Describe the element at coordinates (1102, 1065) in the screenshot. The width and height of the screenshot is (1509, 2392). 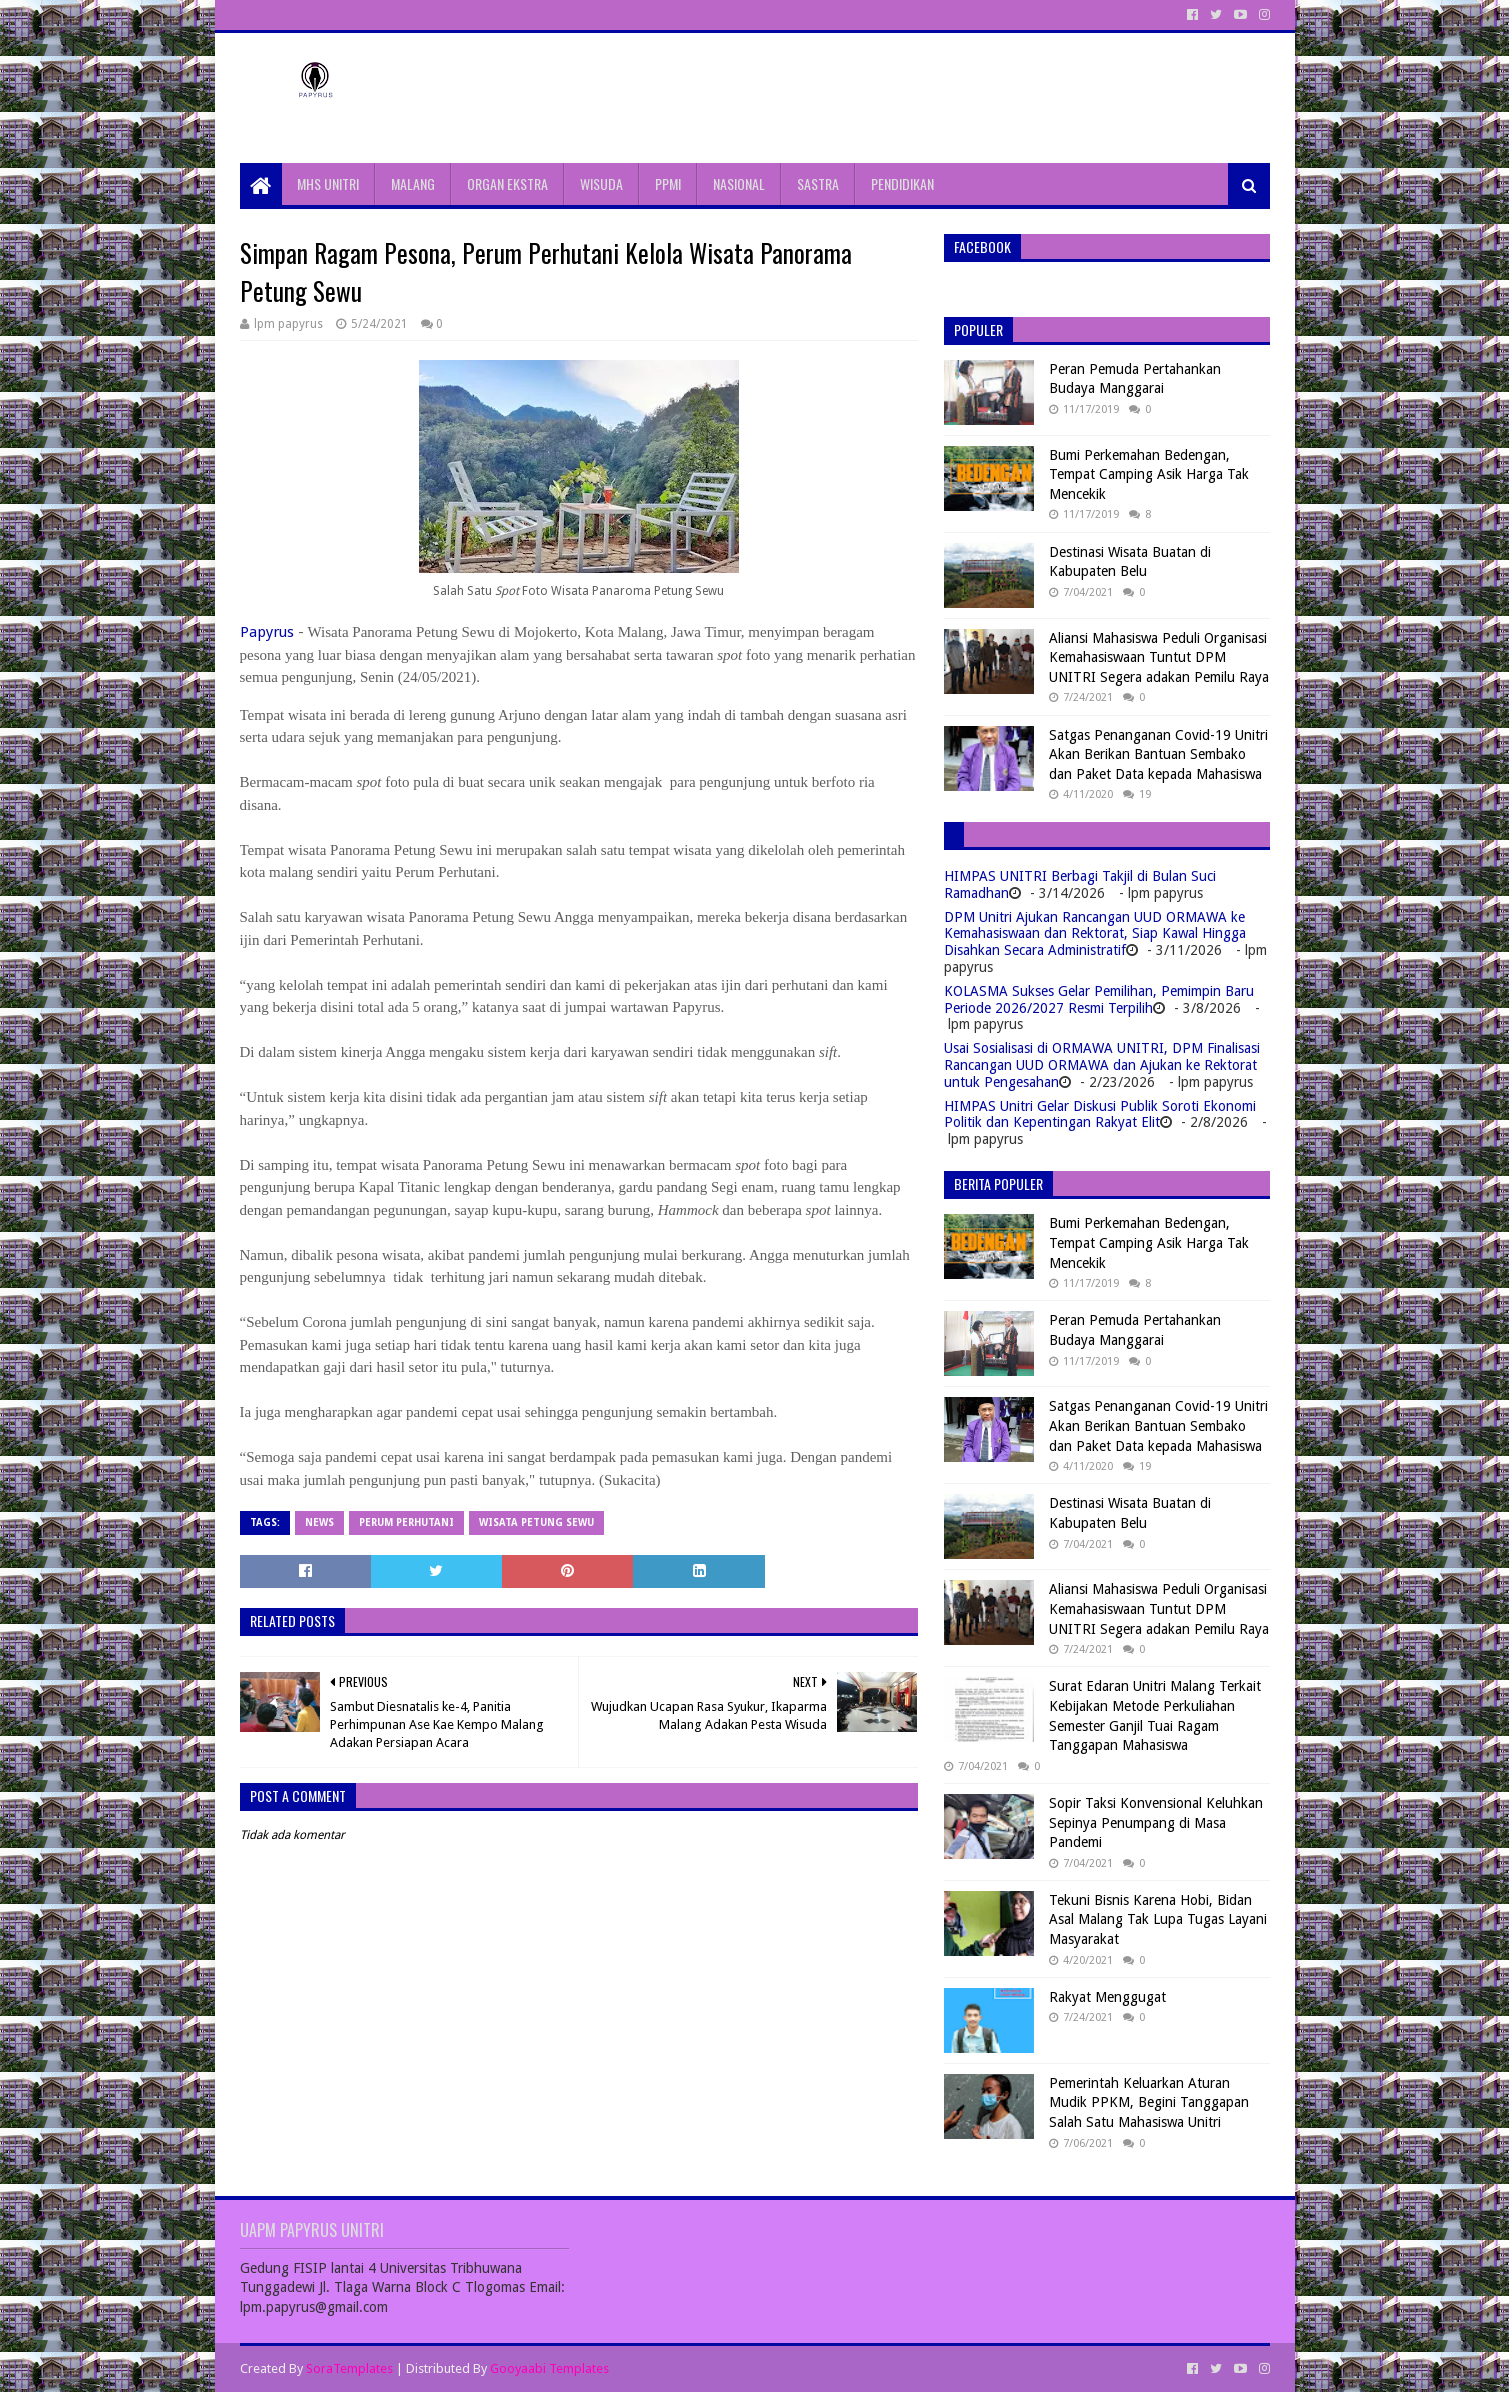
I see `Usai Sosialisasi di ORMAWA UNITRI, DPM Finalisasi Rancangan UUD ORMAWA dan Ajukan ke Rektorat untuk Pengesahan` at that location.